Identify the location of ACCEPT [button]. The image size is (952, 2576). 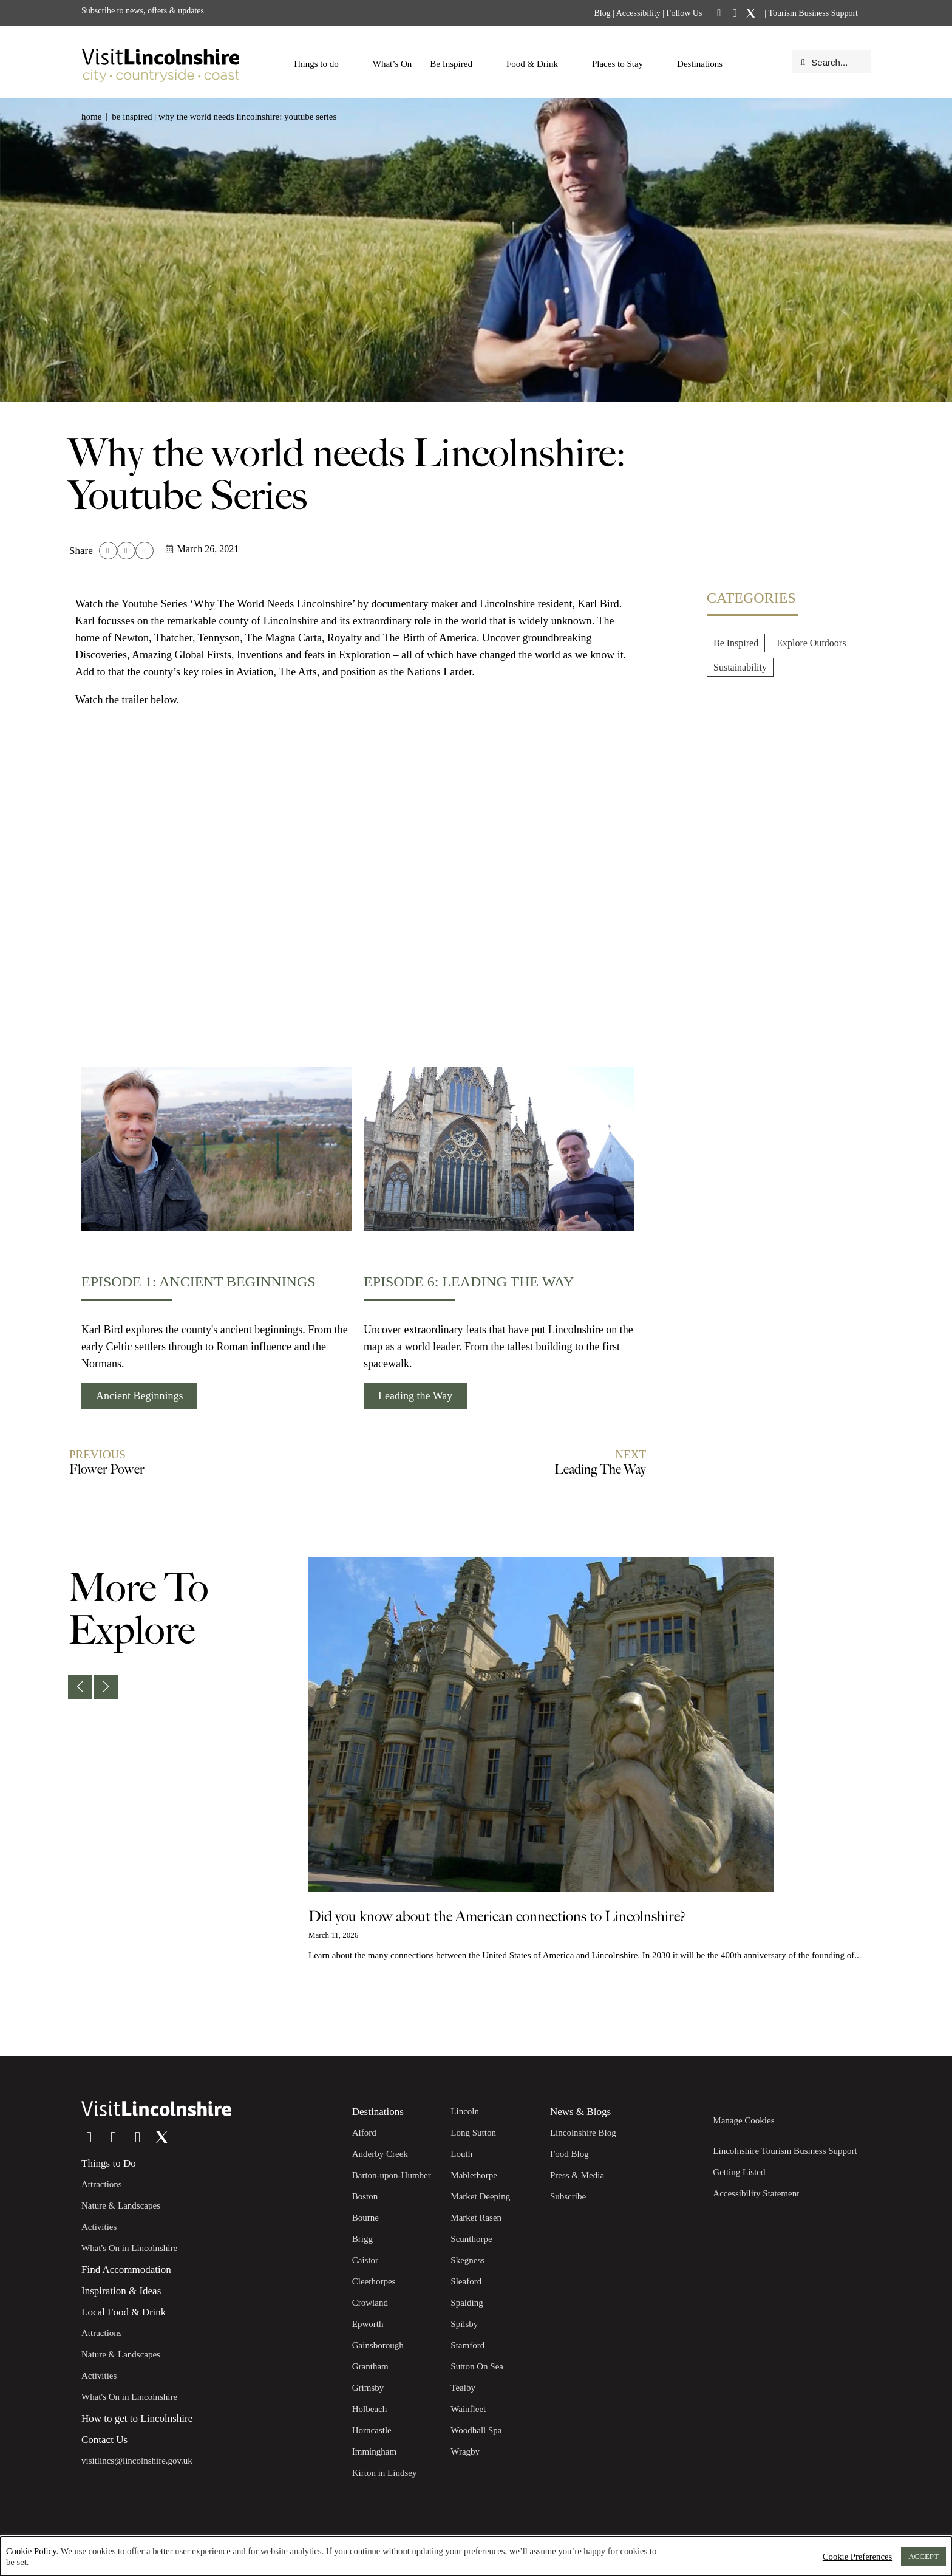
(923, 2556).